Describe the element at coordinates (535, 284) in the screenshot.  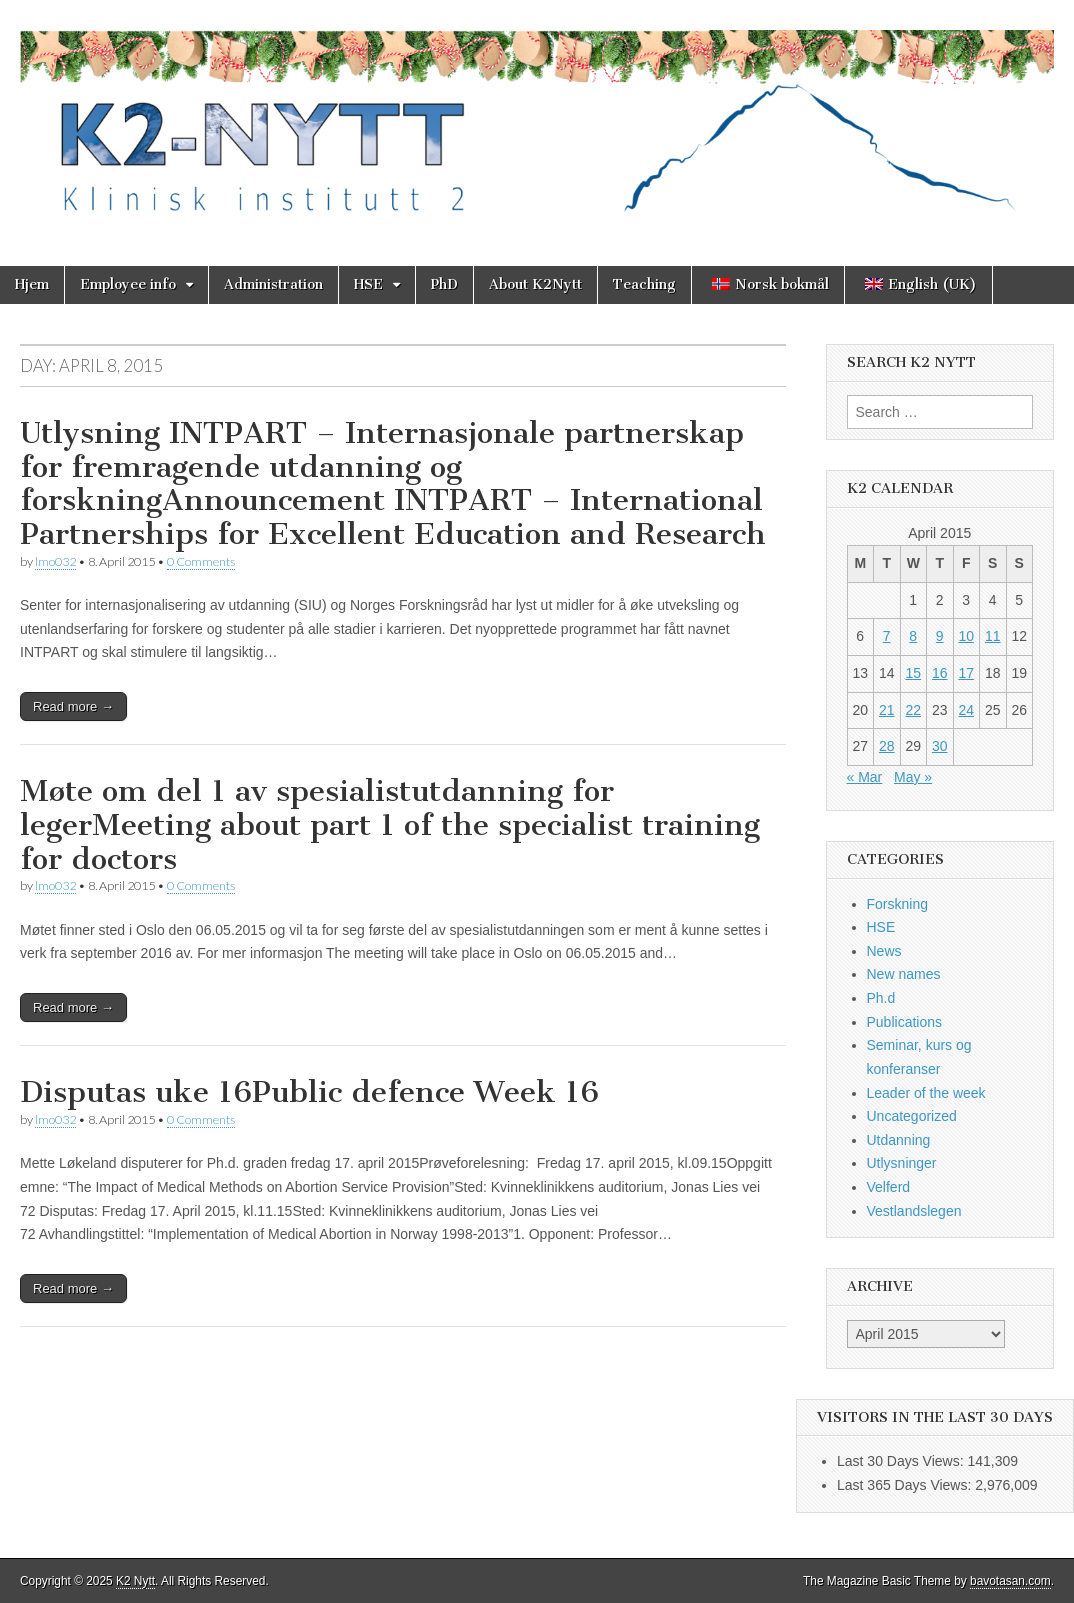
I see `About K2Nytt` at that location.